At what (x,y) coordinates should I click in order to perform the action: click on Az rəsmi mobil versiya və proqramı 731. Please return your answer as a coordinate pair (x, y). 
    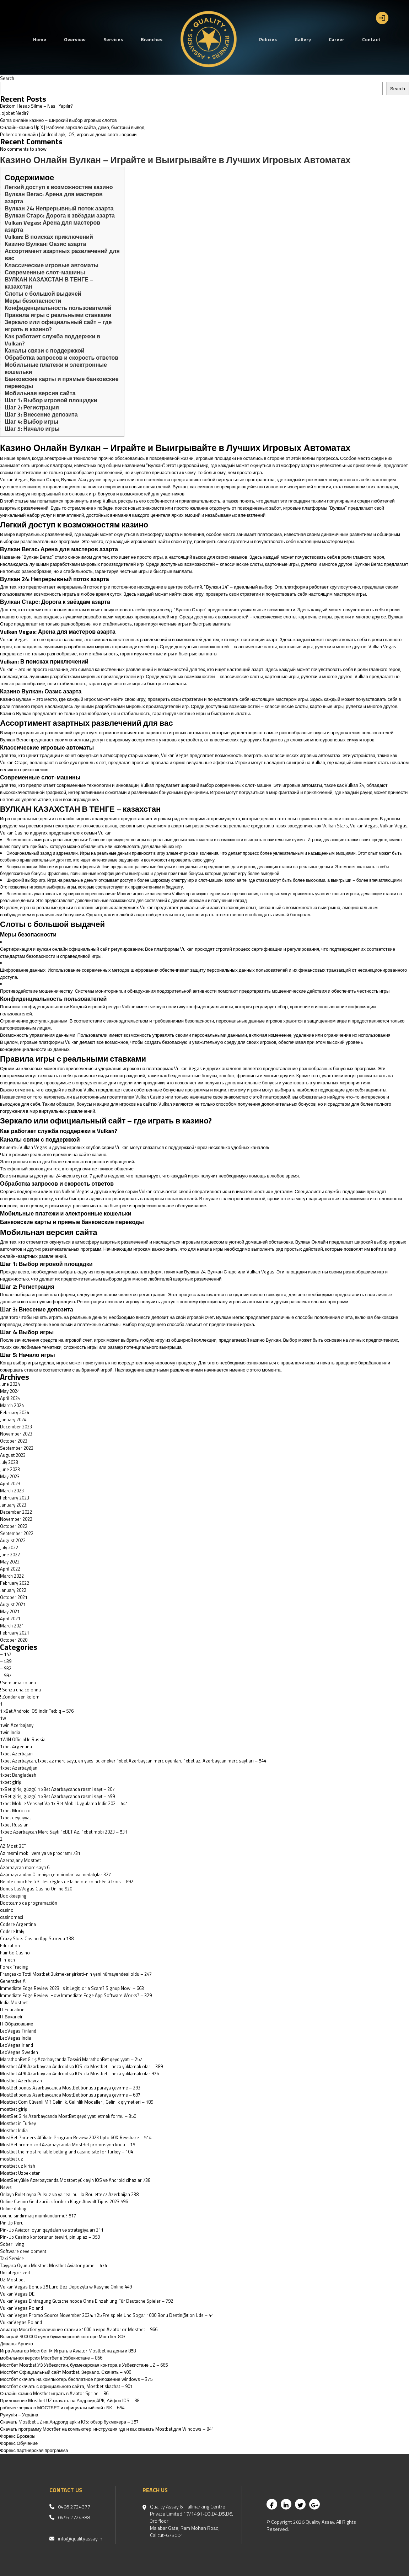
    Looking at the image, I should click on (40, 1853).